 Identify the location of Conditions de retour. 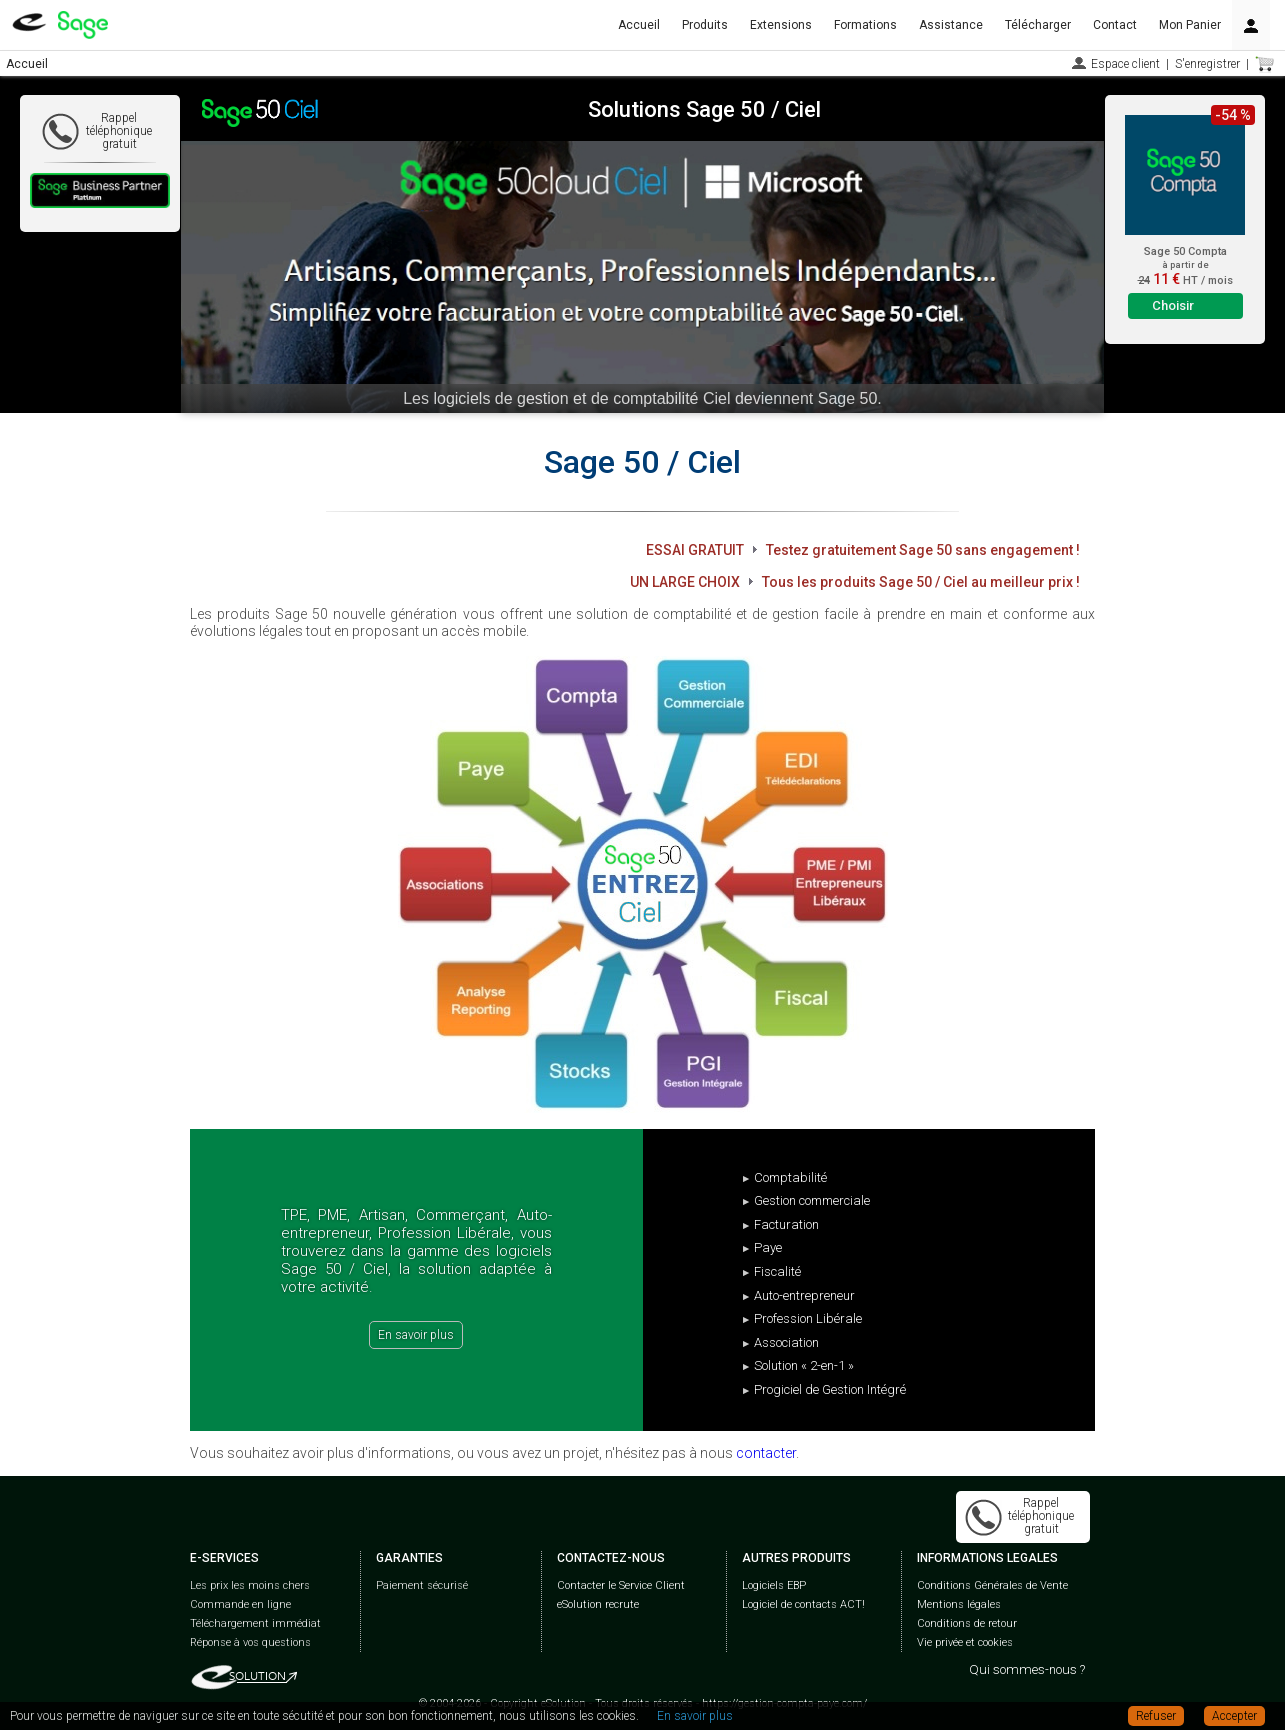
(967, 1623).